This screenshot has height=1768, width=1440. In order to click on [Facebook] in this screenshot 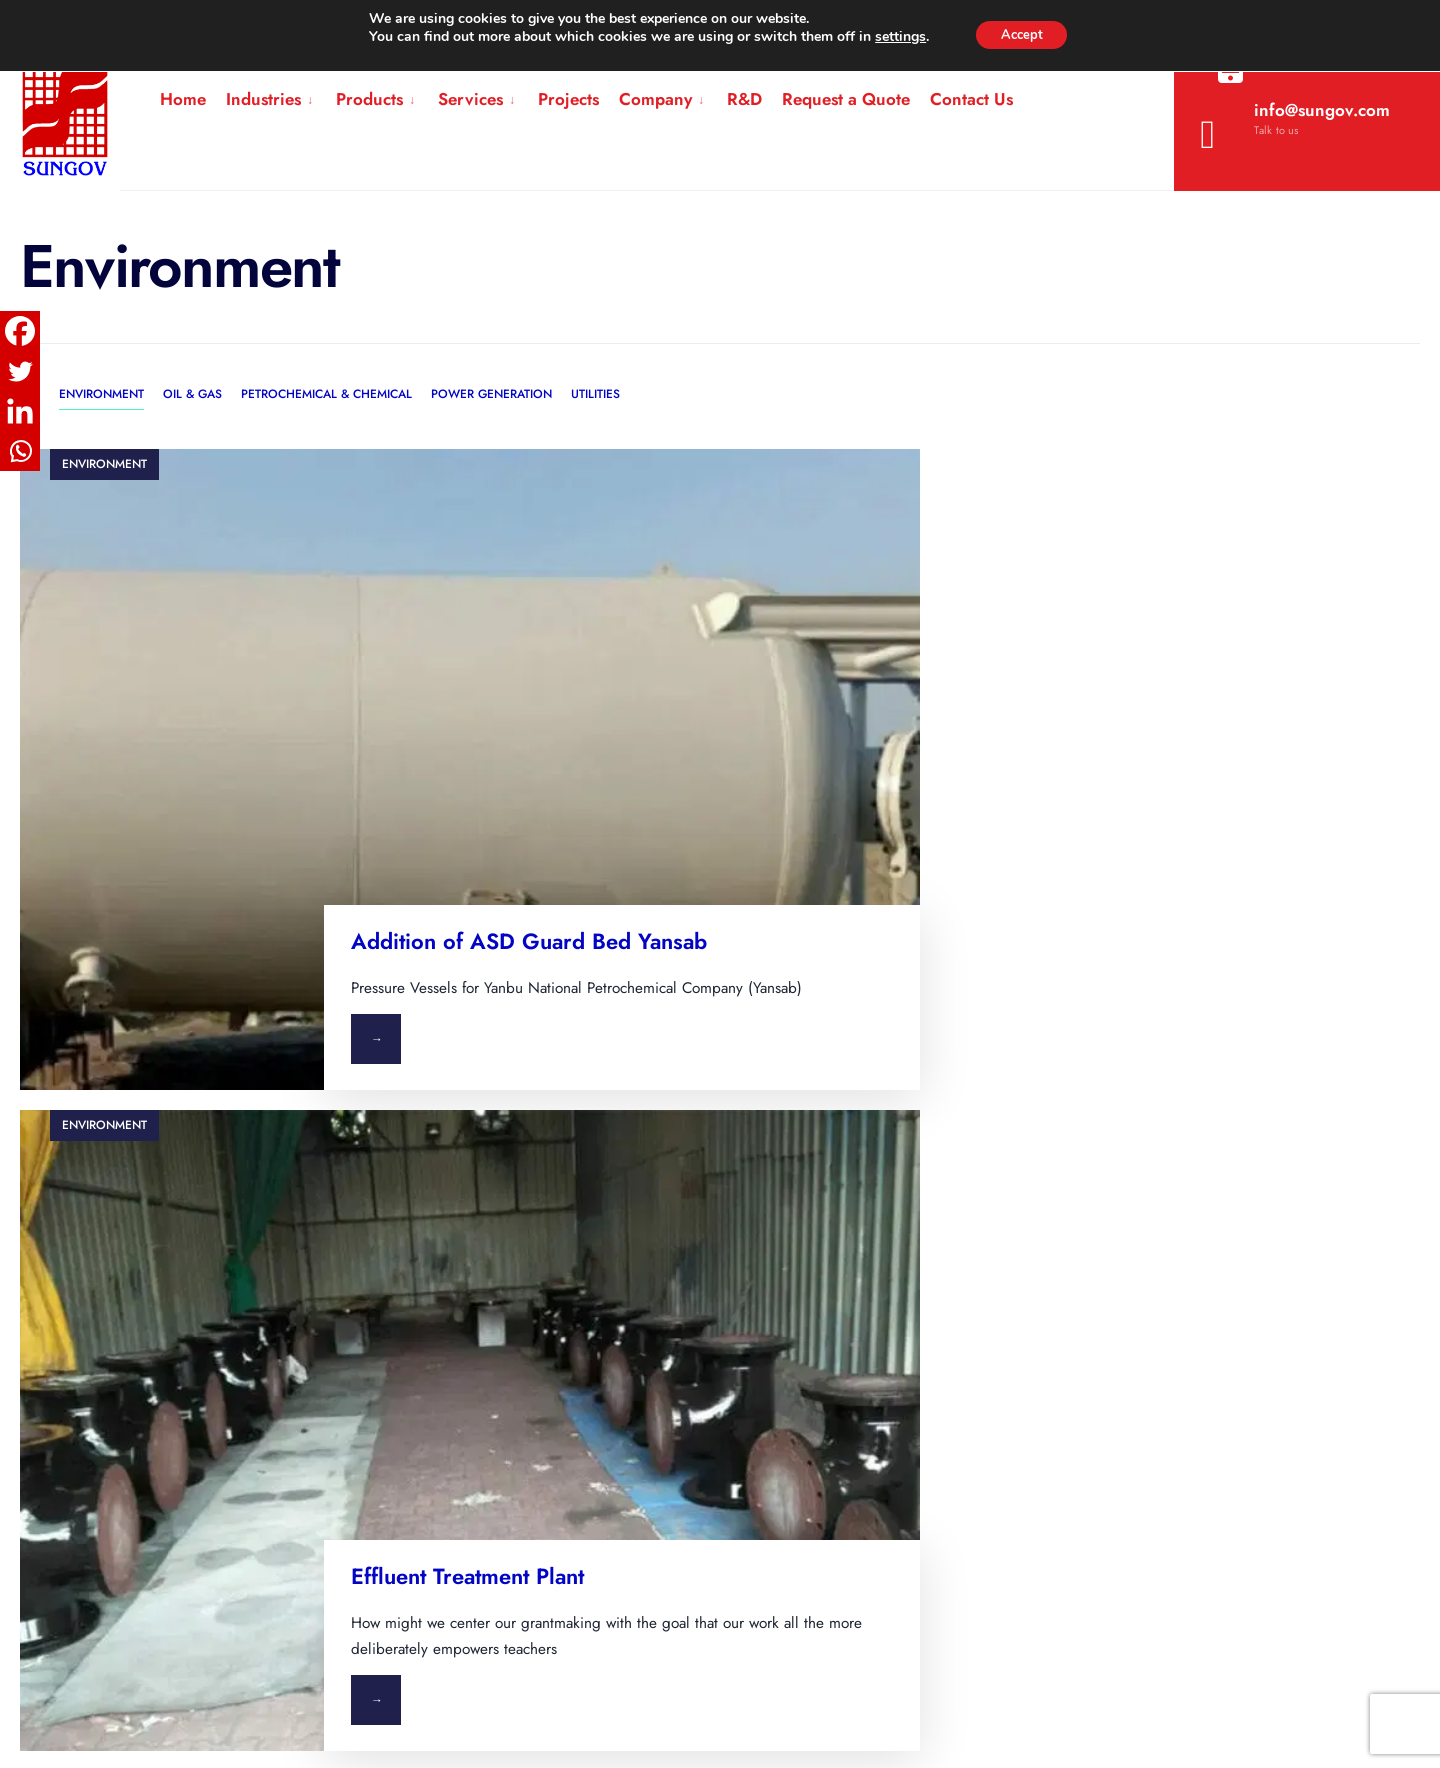, I will do `click(20, 331)`.